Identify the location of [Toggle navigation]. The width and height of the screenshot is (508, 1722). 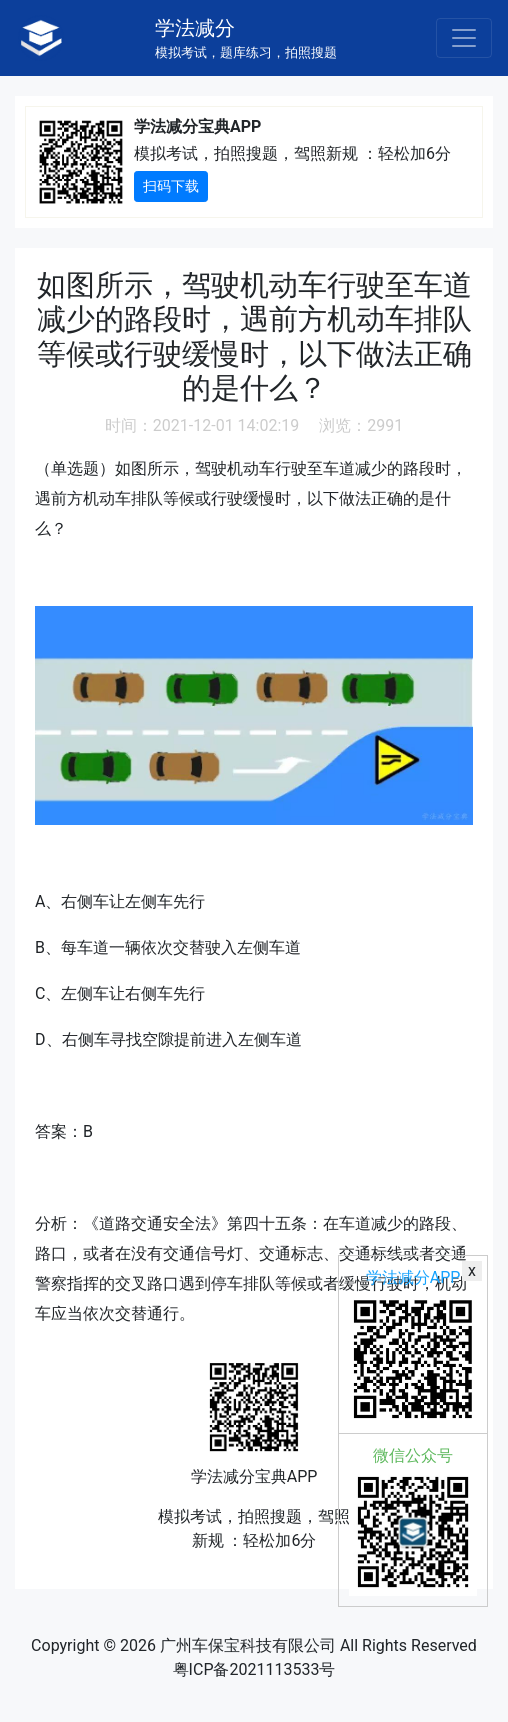
(464, 38).